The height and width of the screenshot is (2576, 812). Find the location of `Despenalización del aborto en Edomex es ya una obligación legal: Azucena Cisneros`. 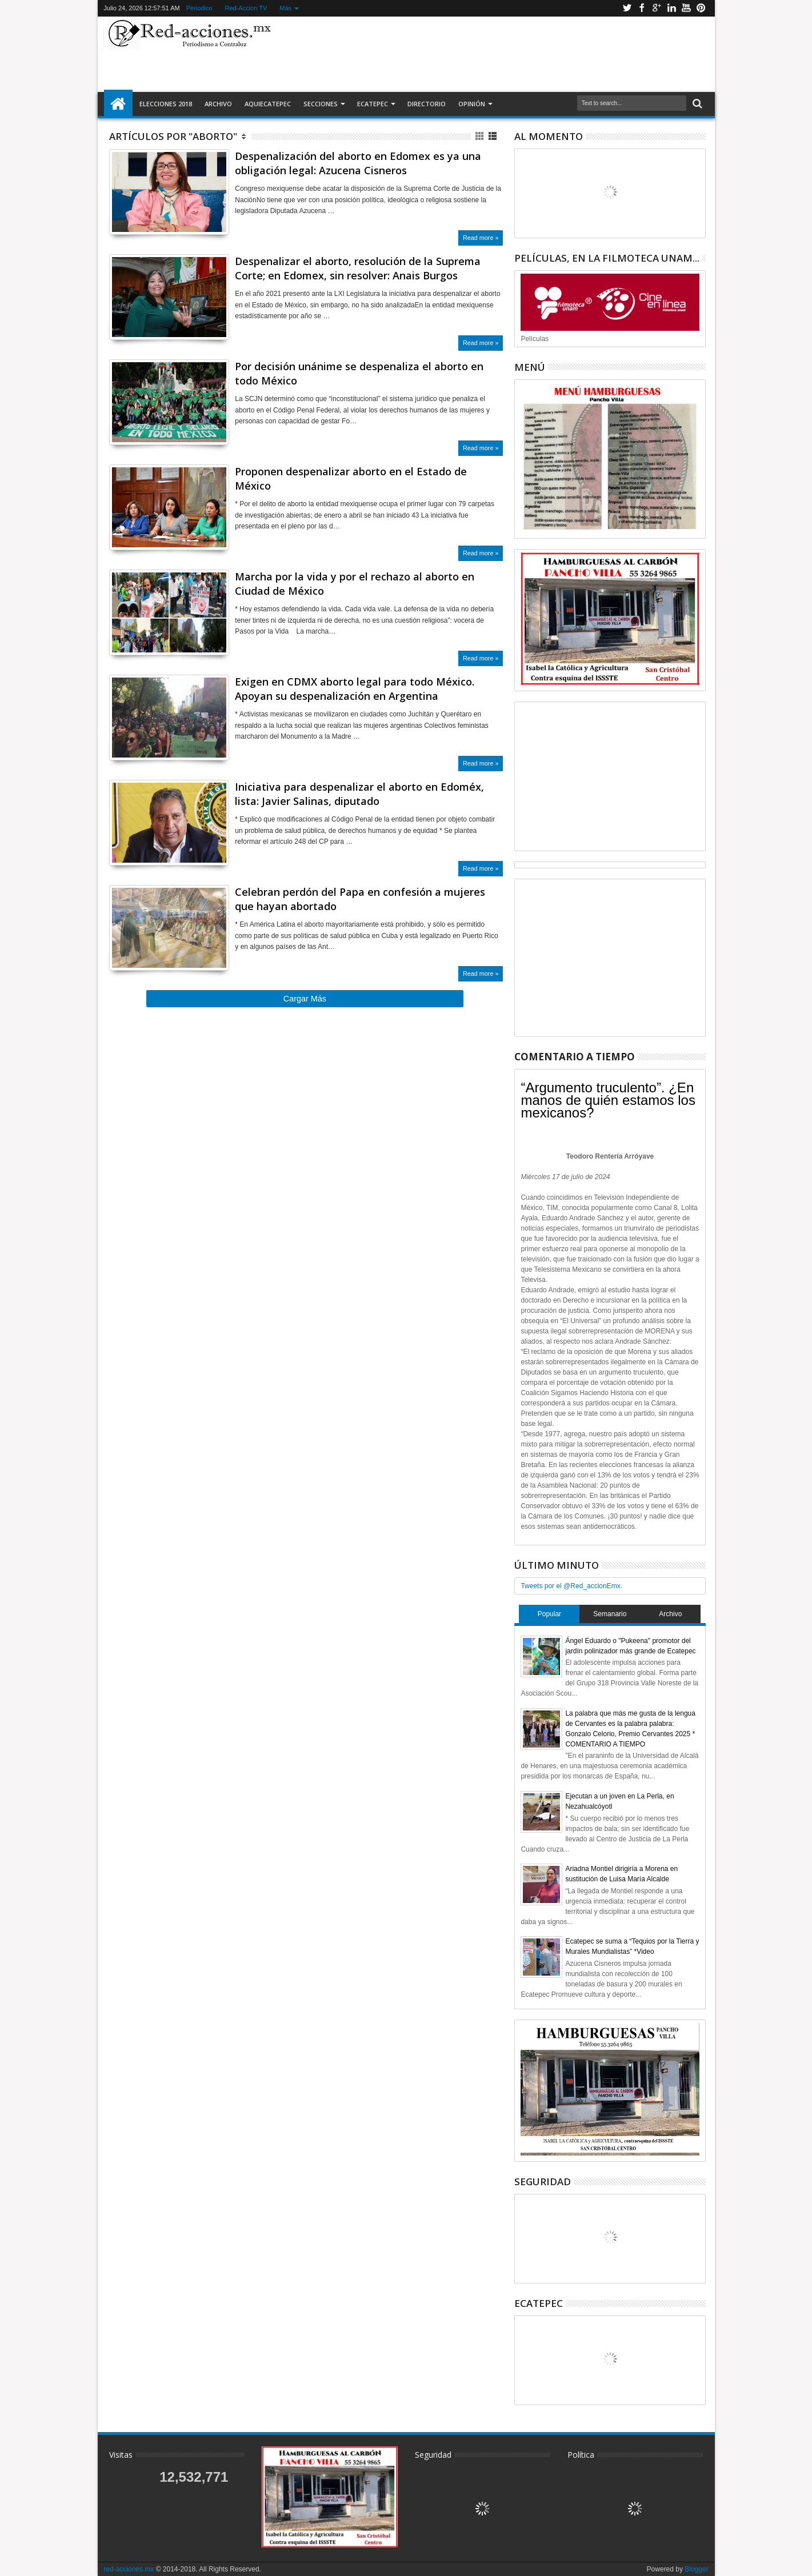

Despenalización del aborto en Edomex es ya una obligación legal: Azucena Cisneros is located at coordinates (358, 163).